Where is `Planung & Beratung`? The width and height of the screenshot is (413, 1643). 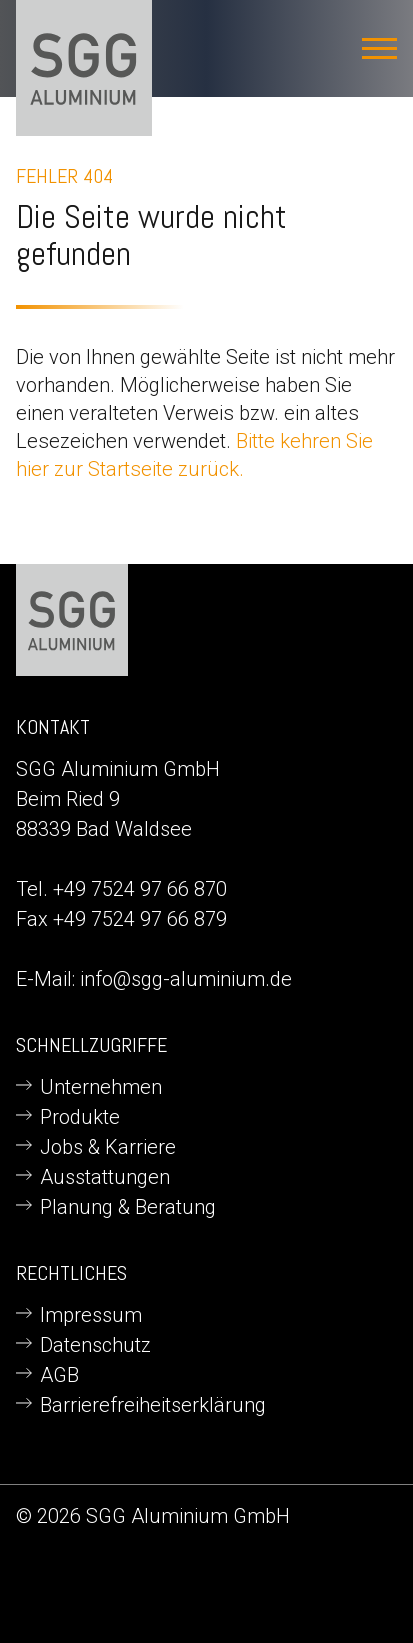
Planung & Beratung is located at coordinates (128, 1207).